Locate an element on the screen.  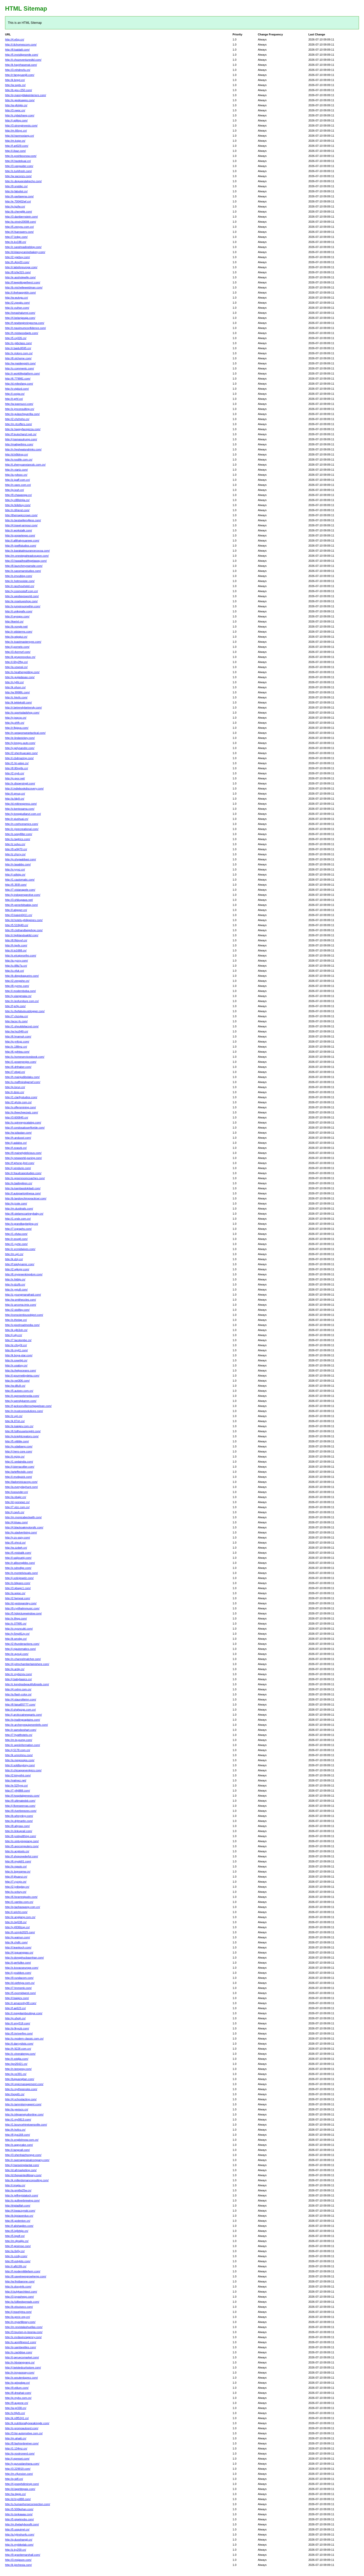
http://i.kulykarchitect.com/ is located at coordinates (21, 2291).